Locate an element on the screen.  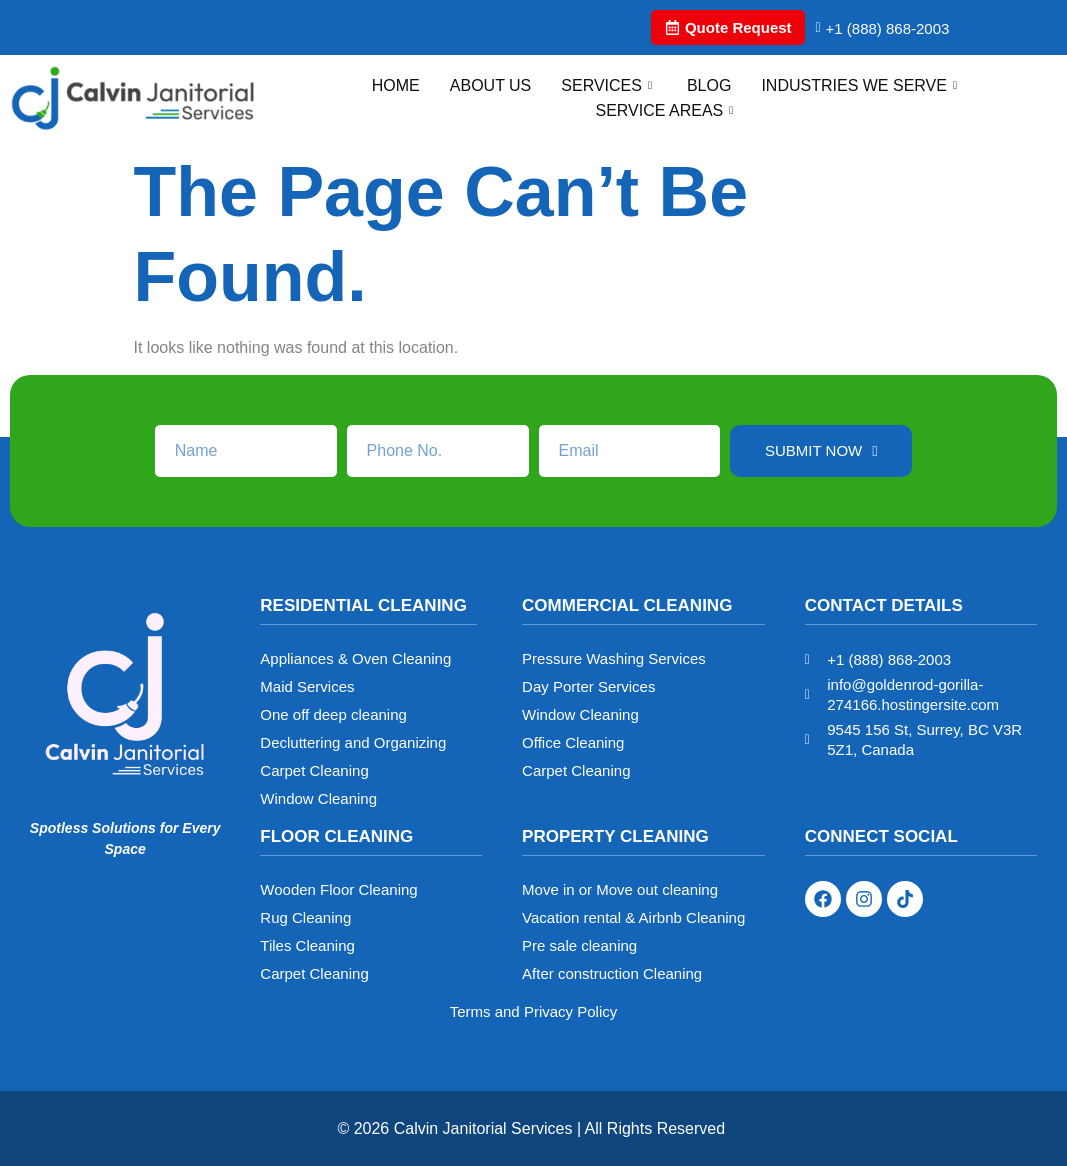
Tiles Cleaning is located at coordinates (307, 945).